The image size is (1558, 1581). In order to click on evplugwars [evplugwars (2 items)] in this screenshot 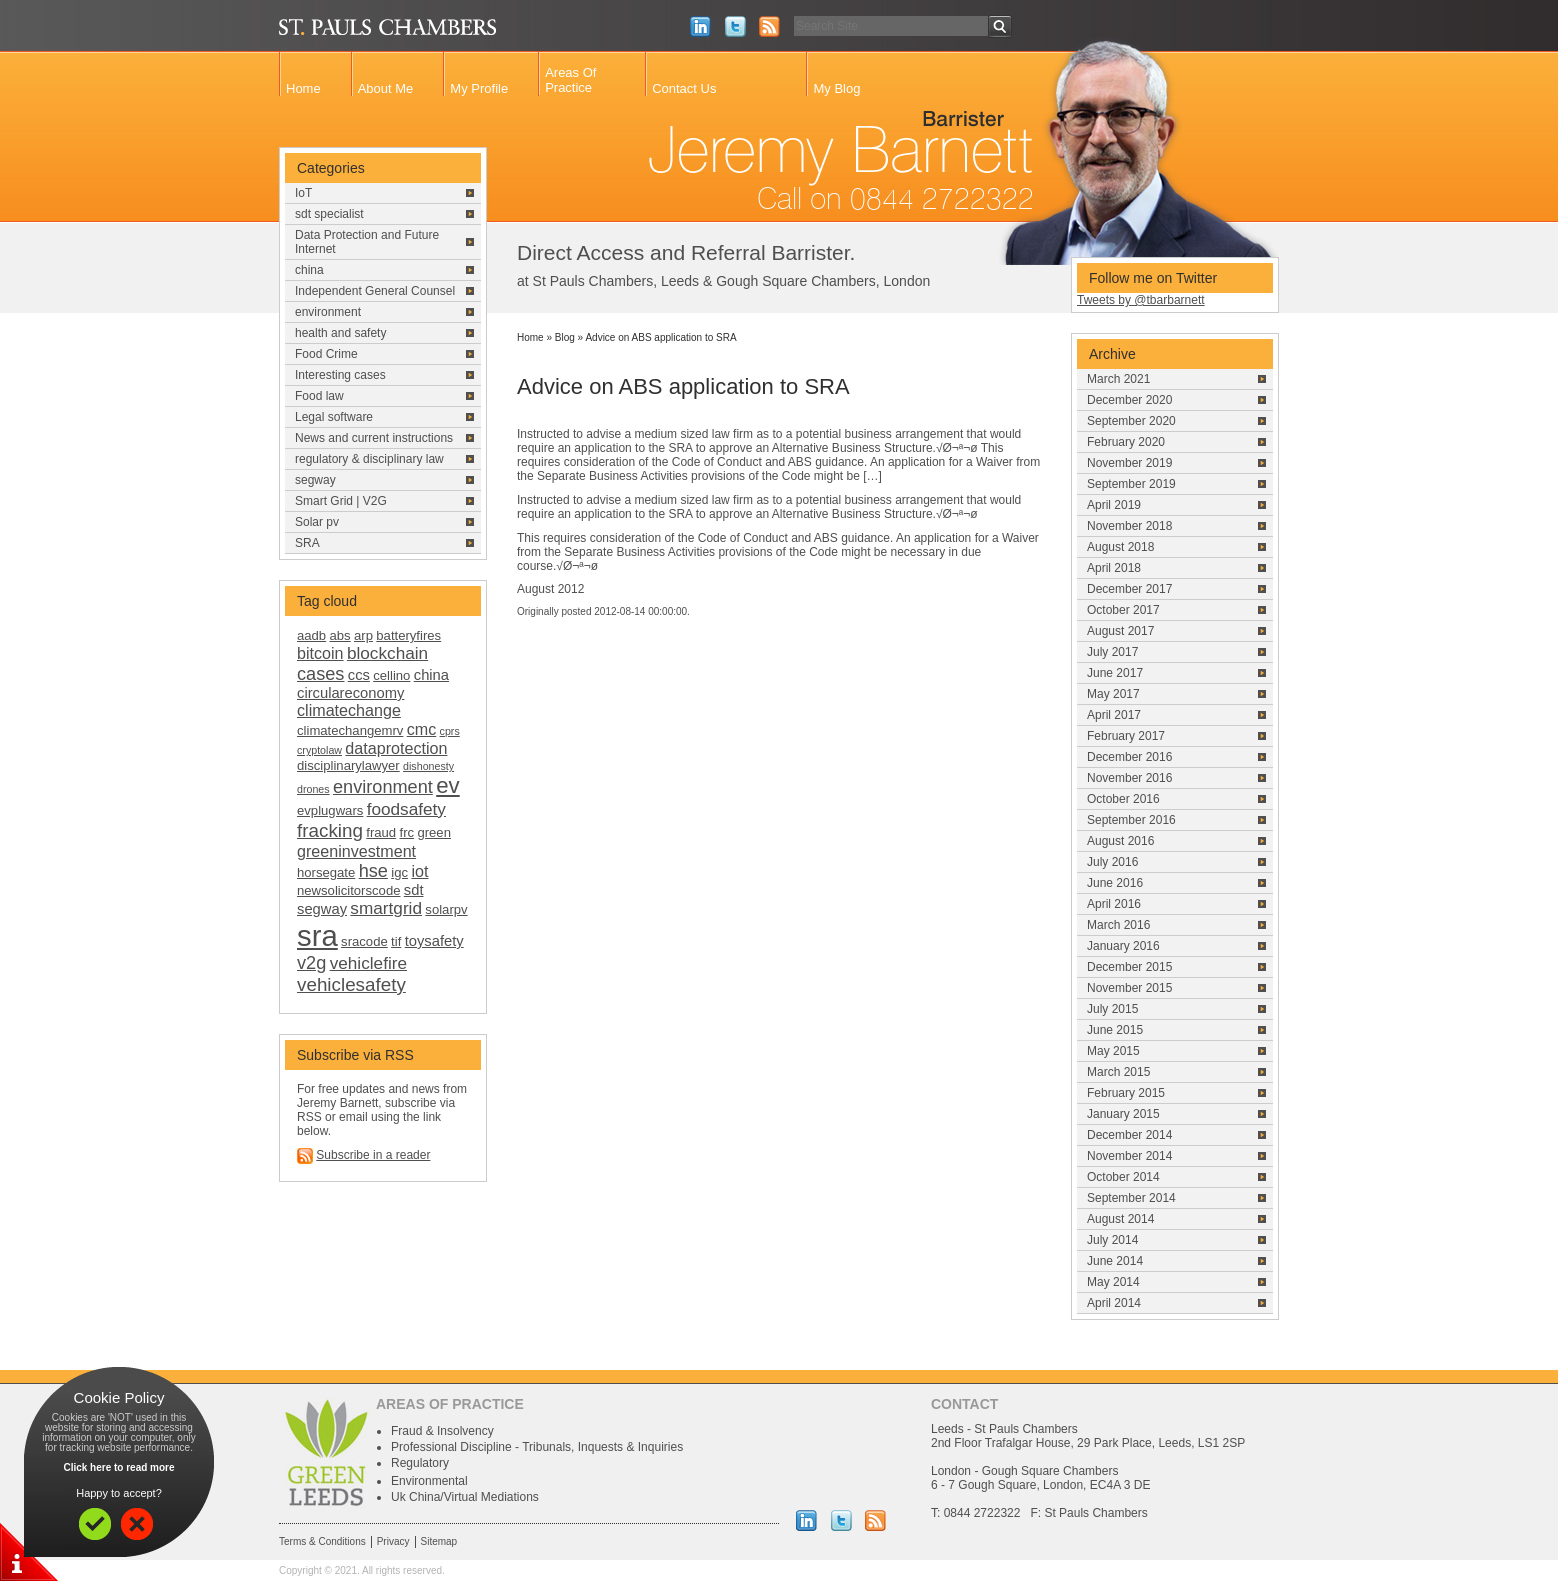, I will do `click(330, 810)`.